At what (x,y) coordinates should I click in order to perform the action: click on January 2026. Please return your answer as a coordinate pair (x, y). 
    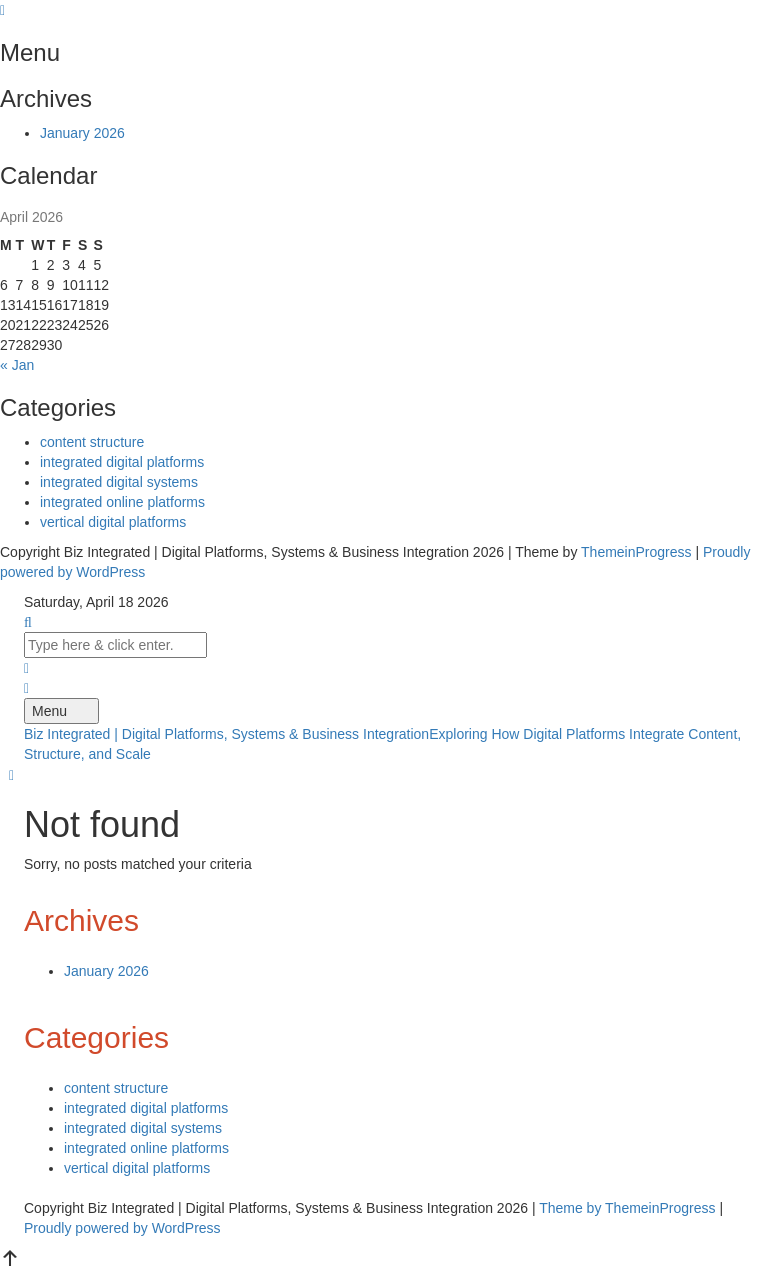
    Looking at the image, I should click on (82, 133).